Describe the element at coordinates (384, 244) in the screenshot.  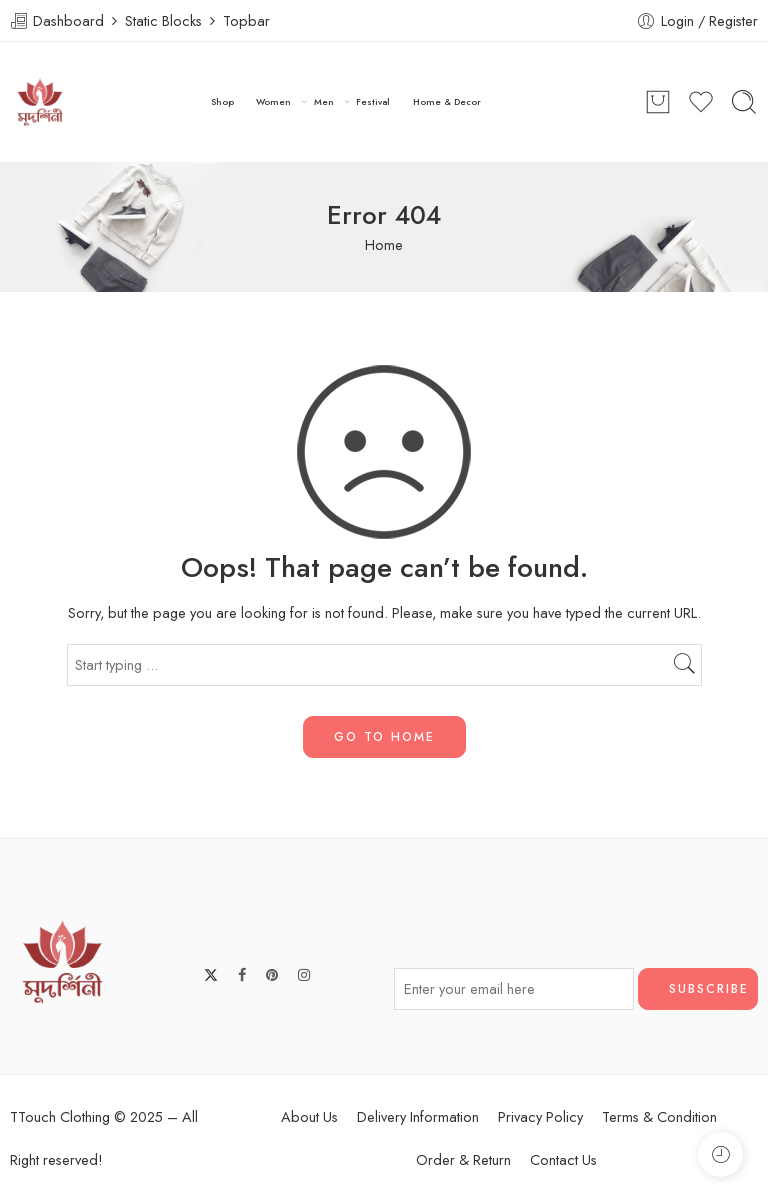
I see `Home` at that location.